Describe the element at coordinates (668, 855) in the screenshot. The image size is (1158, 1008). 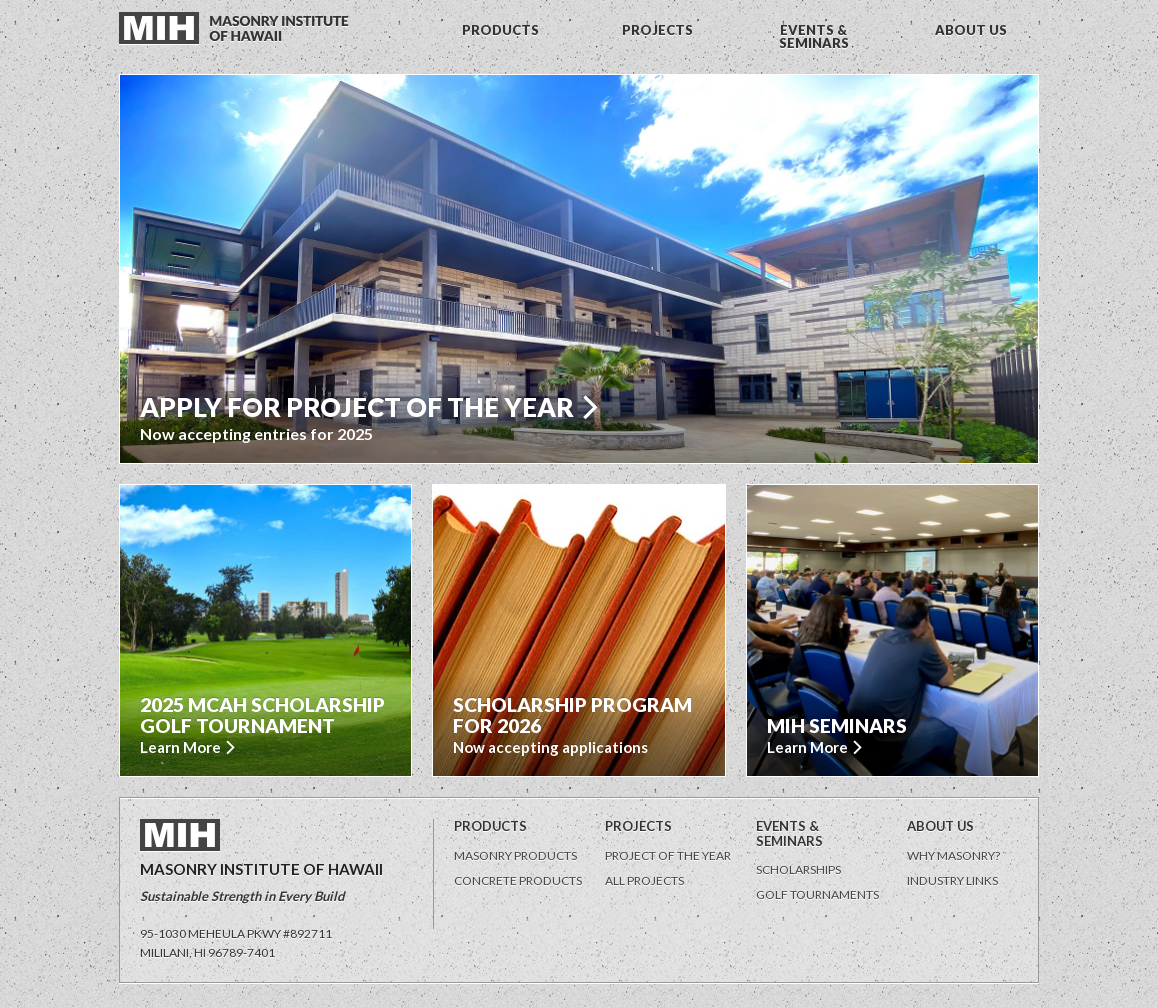
I see `Project of the Year` at that location.